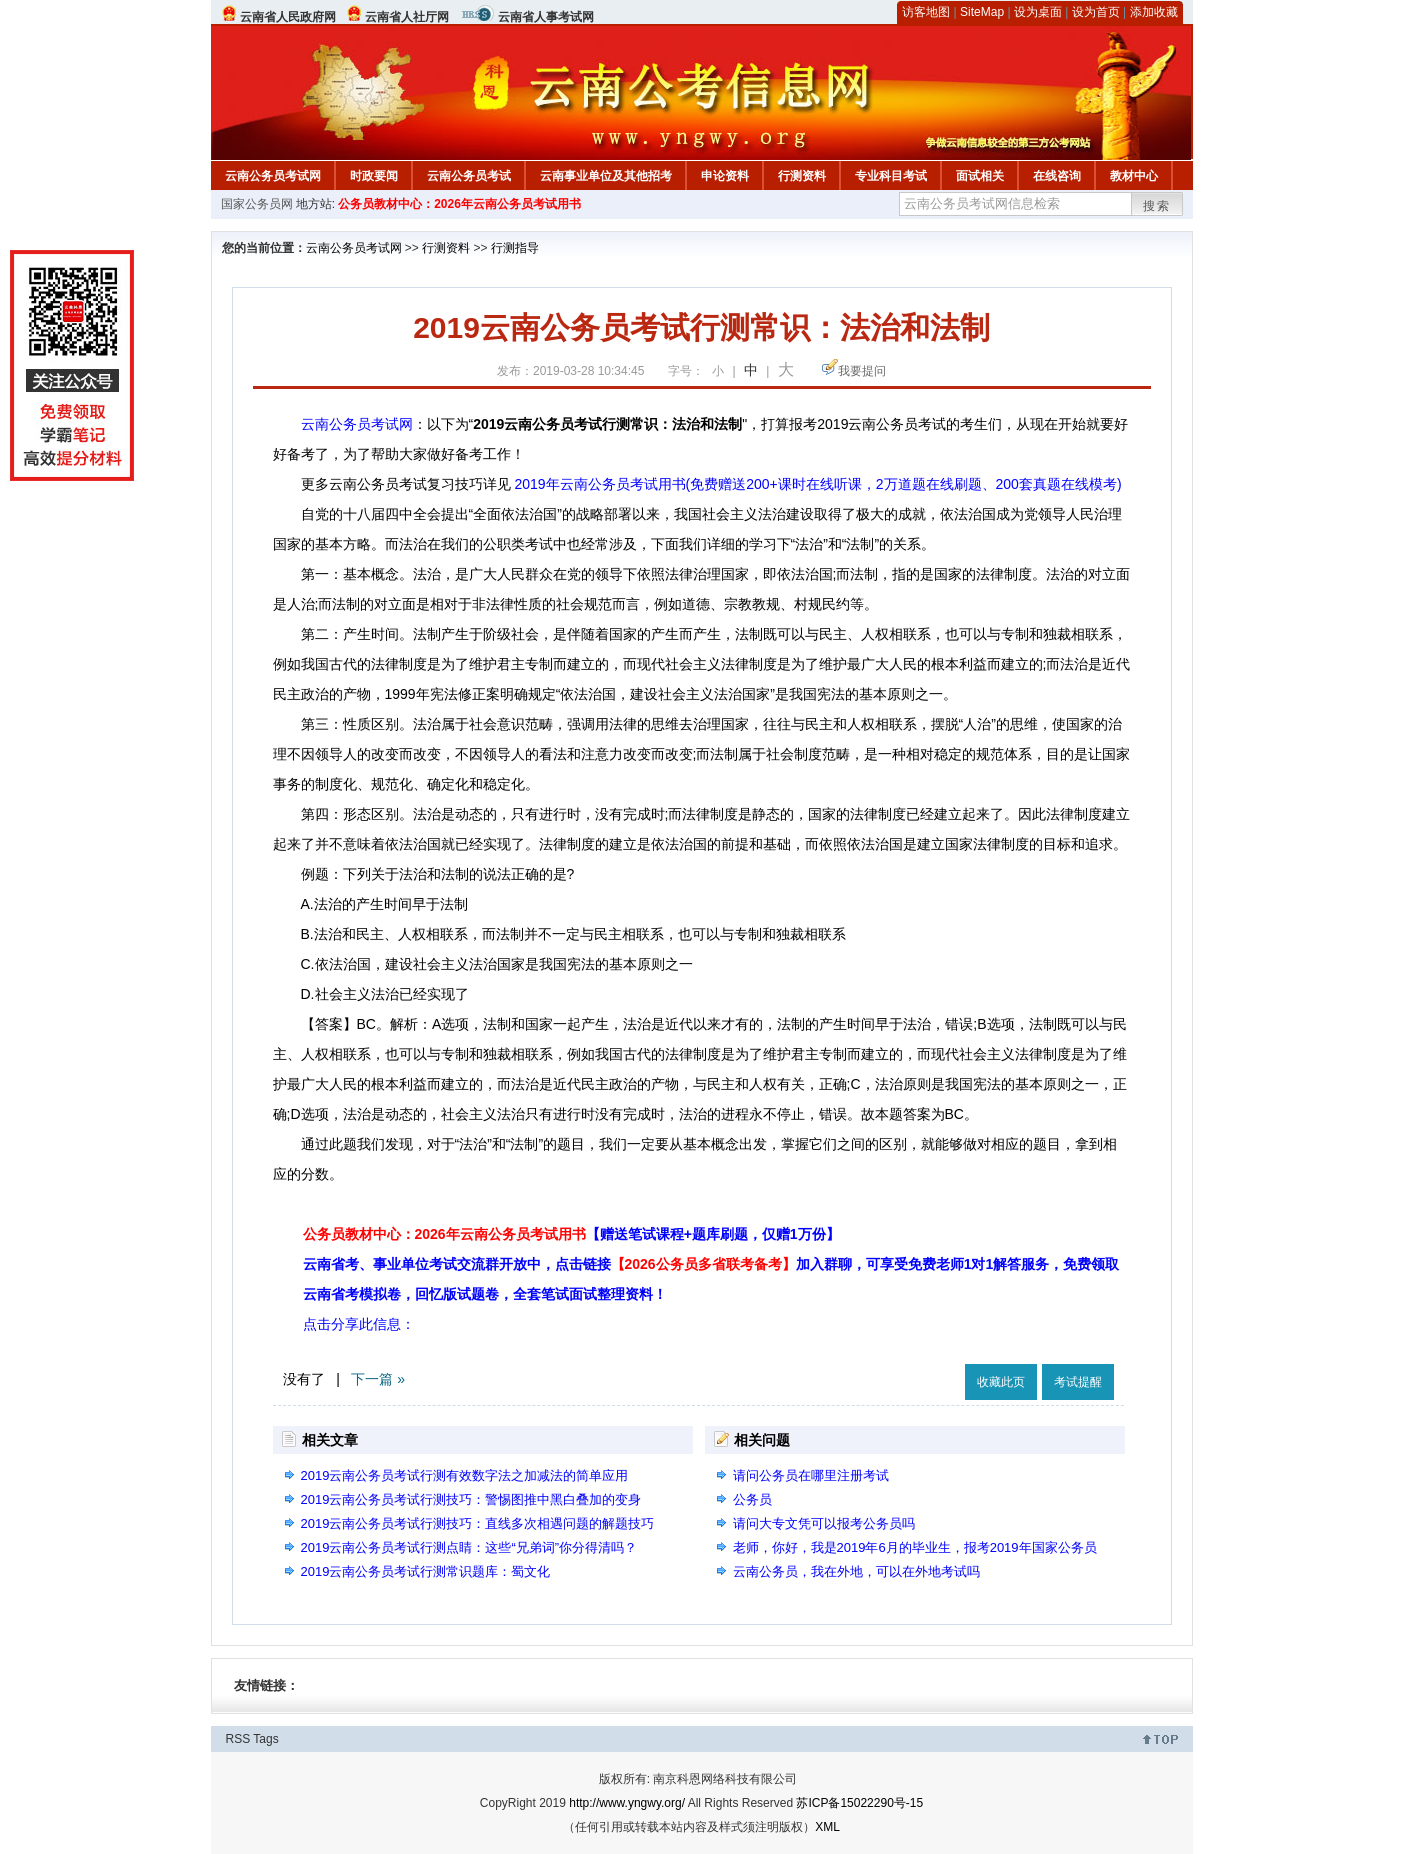  Describe the element at coordinates (469, 1547) in the screenshot. I see `2019云南公务员考试行测点睛：这些“兄弟词”你分得清吗？` at that location.